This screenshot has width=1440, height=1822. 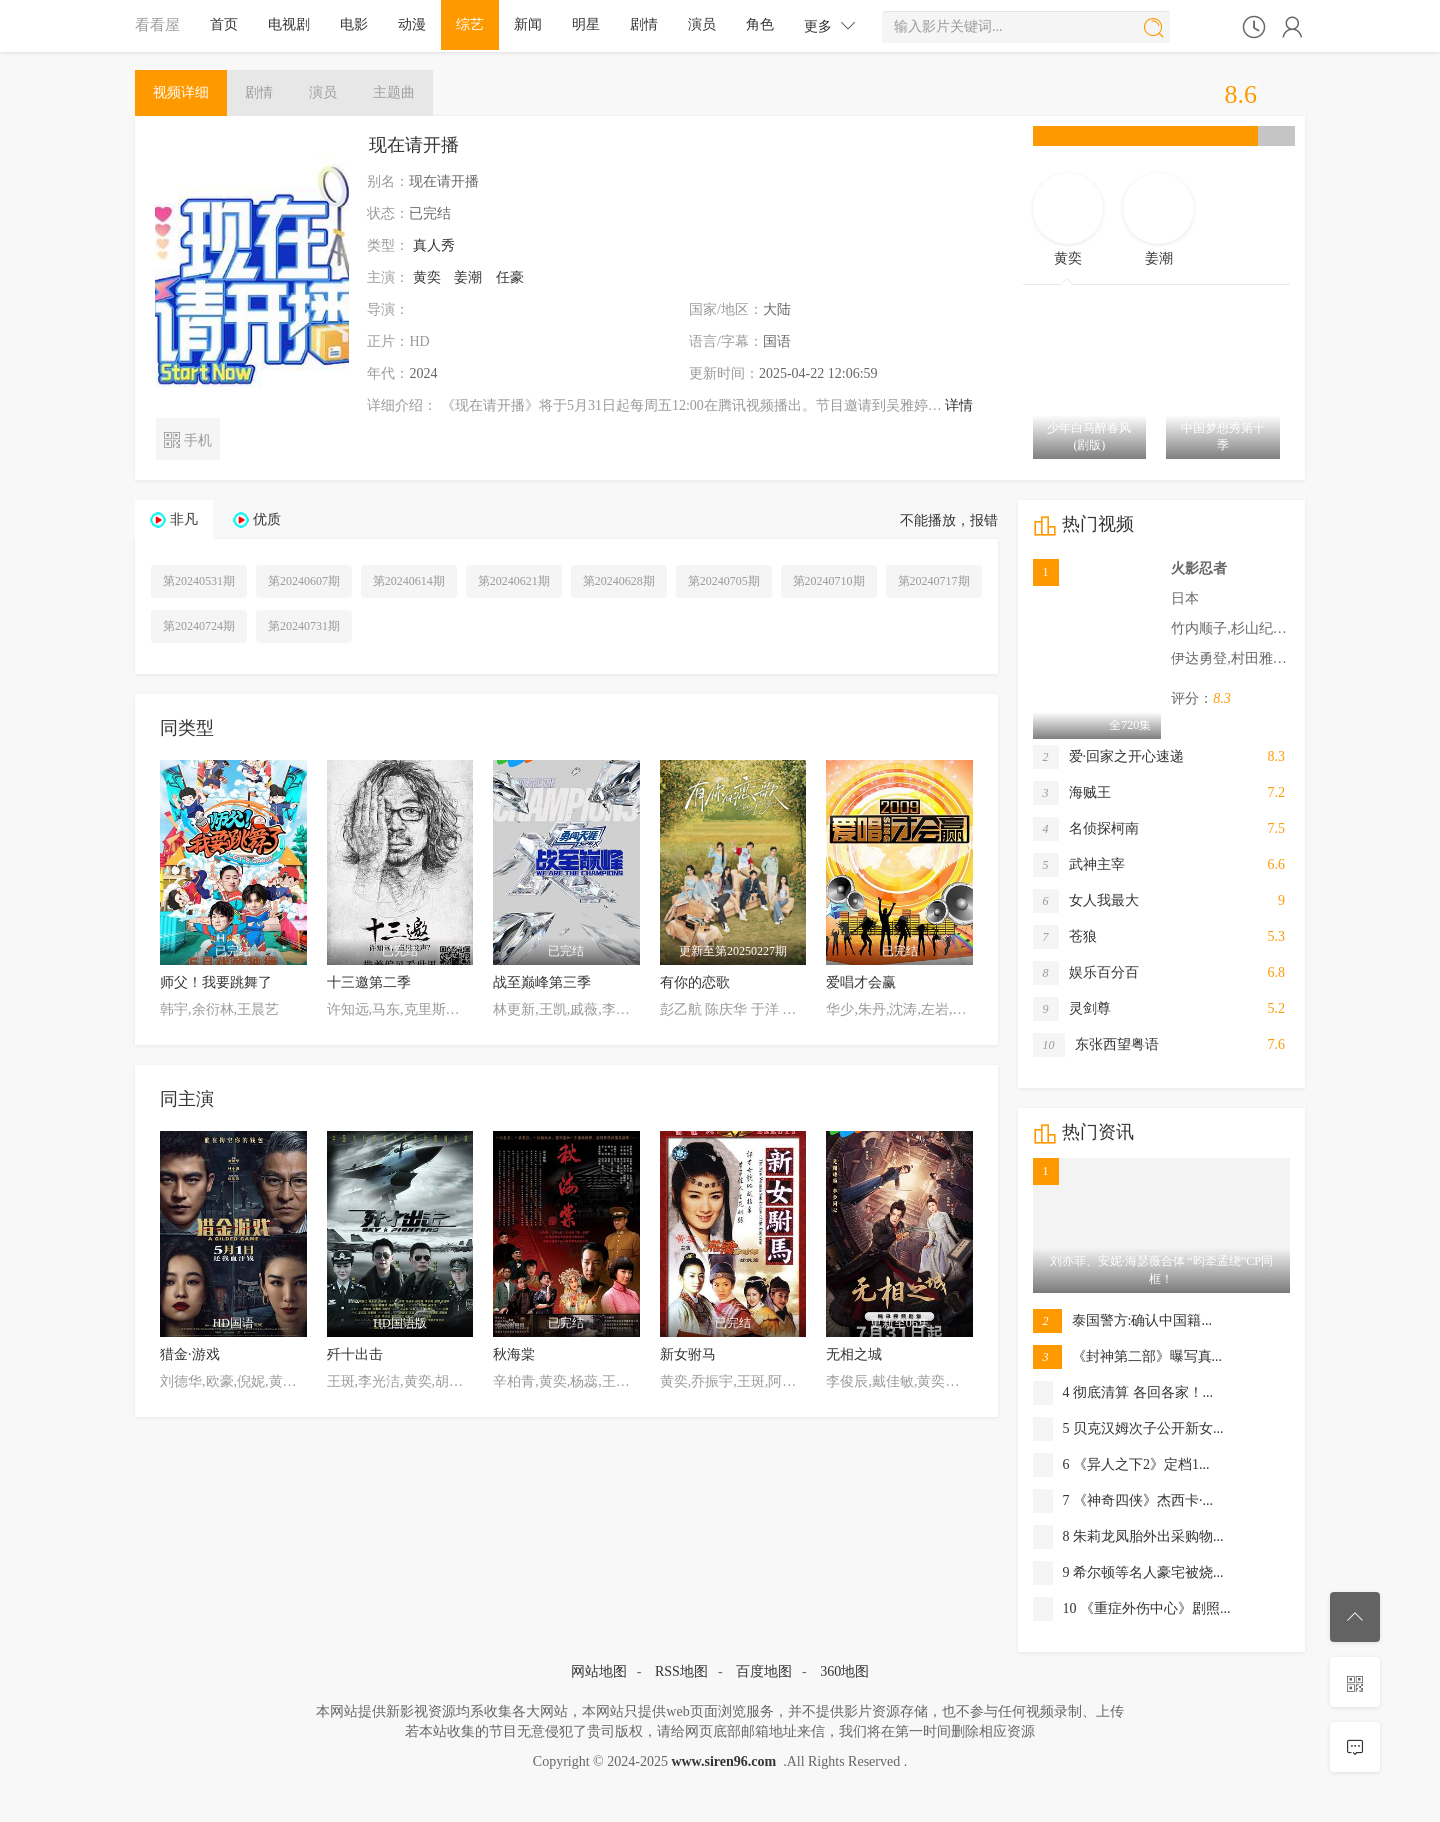 I want to click on 战至巅峰第三季, so click(x=542, y=982).